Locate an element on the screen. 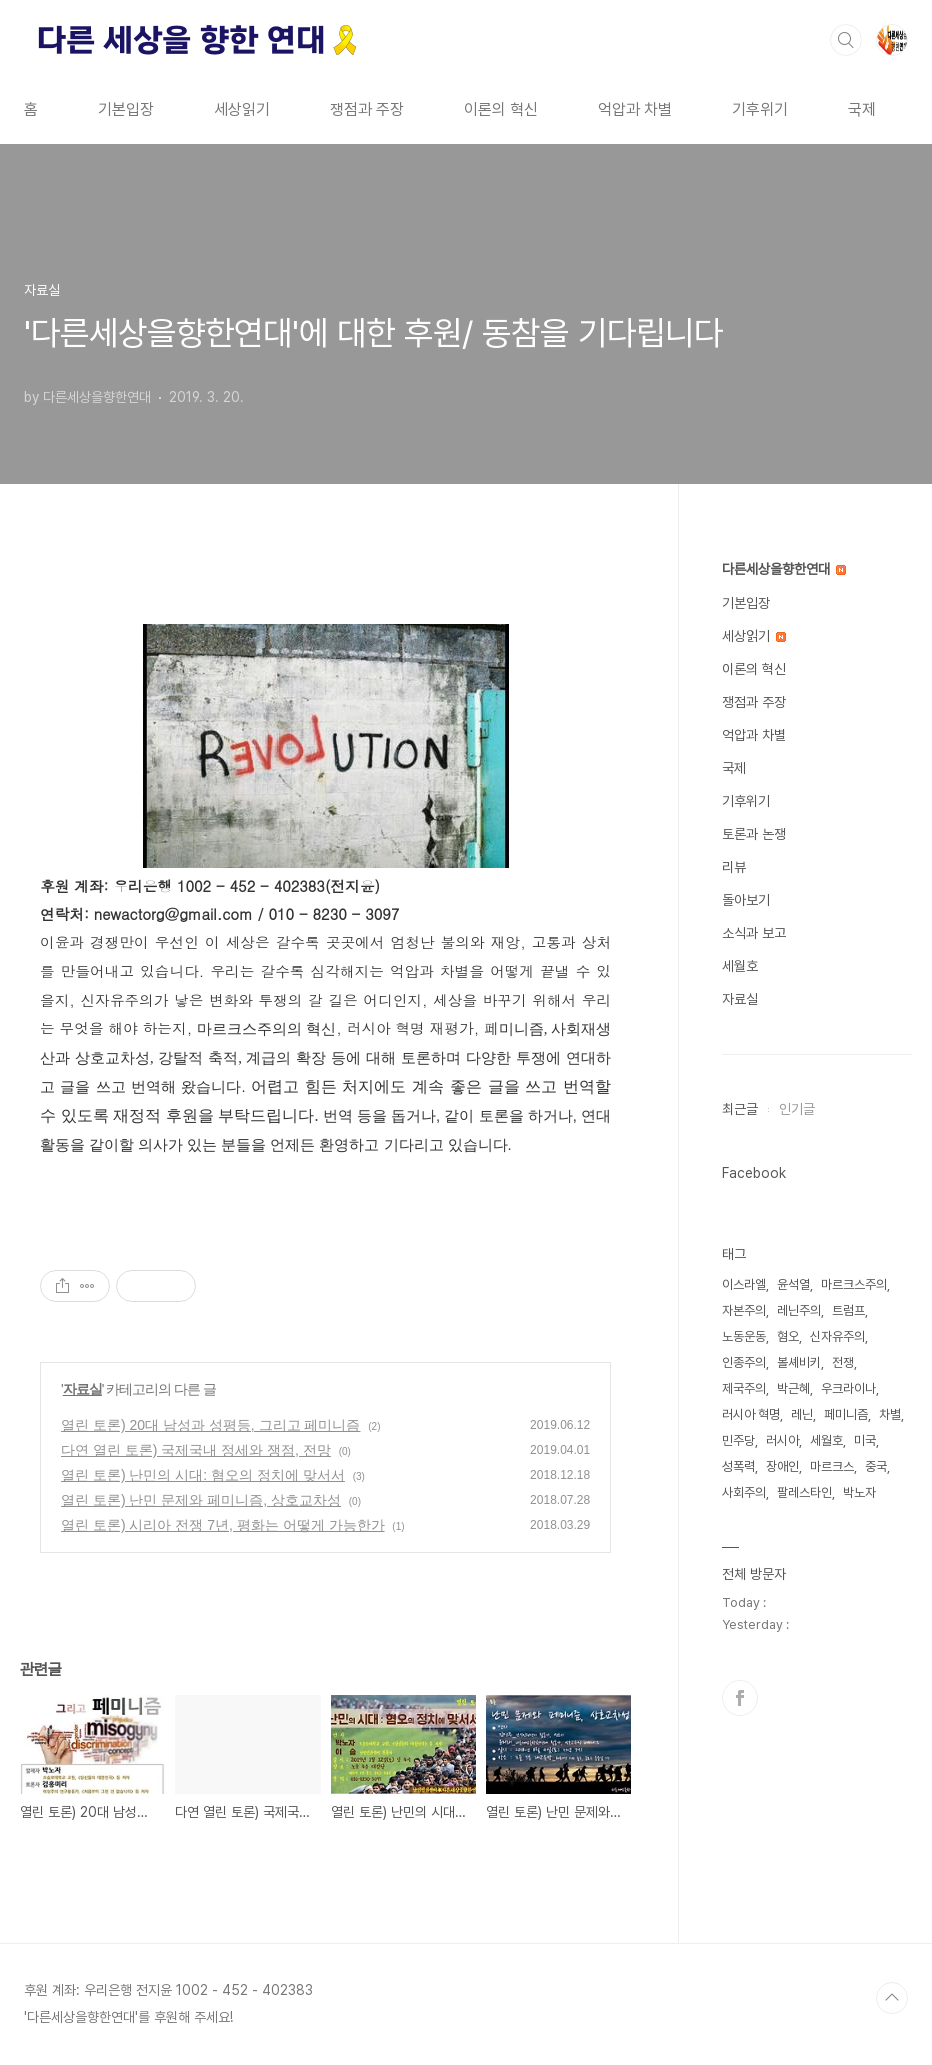 This screenshot has width=932, height=2065. 트럼프 is located at coordinates (848, 1310).